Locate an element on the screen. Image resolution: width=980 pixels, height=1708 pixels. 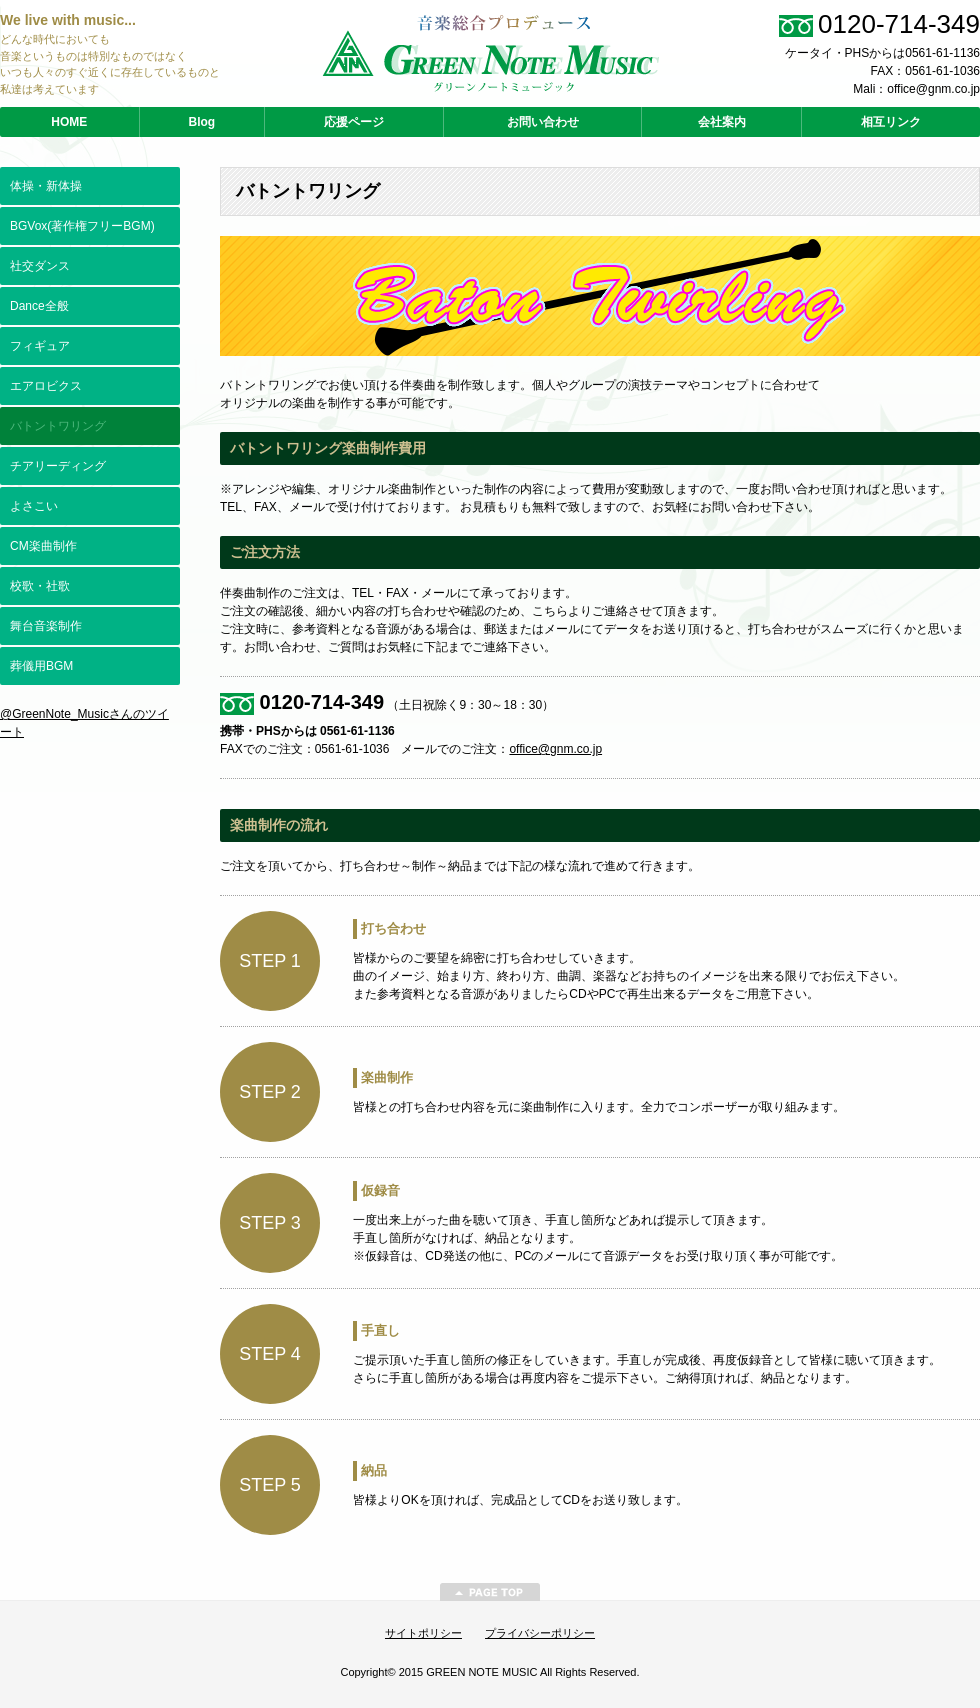
校歌・社歌 is located at coordinates (40, 586).